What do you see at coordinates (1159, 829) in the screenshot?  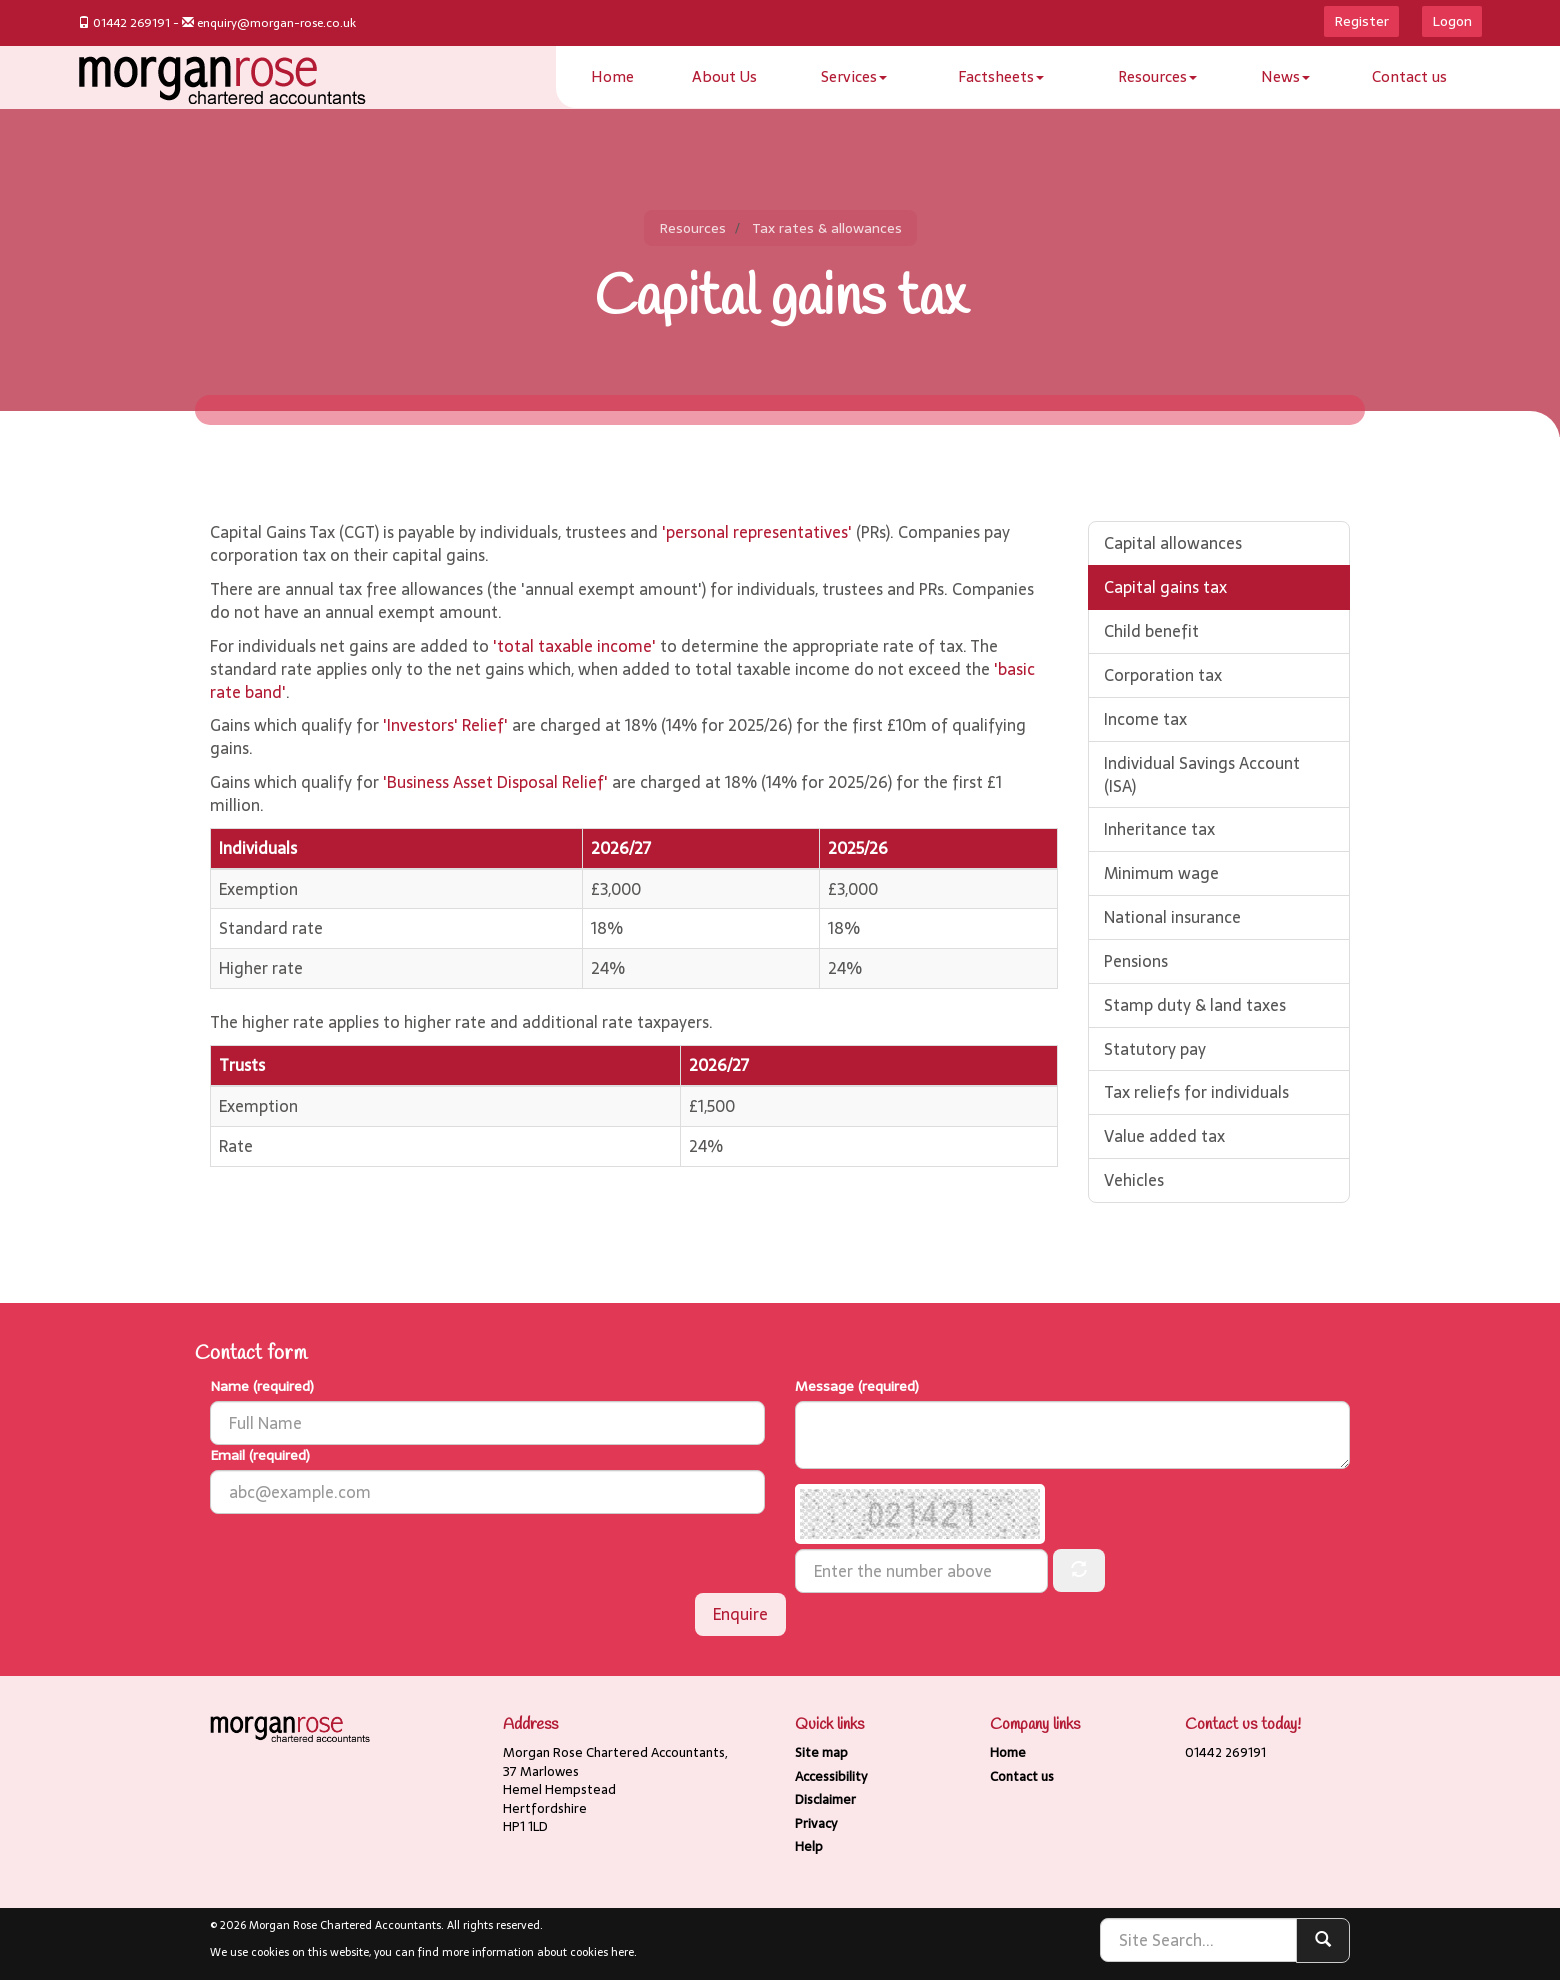 I see `Inheritance tax` at bounding box center [1159, 829].